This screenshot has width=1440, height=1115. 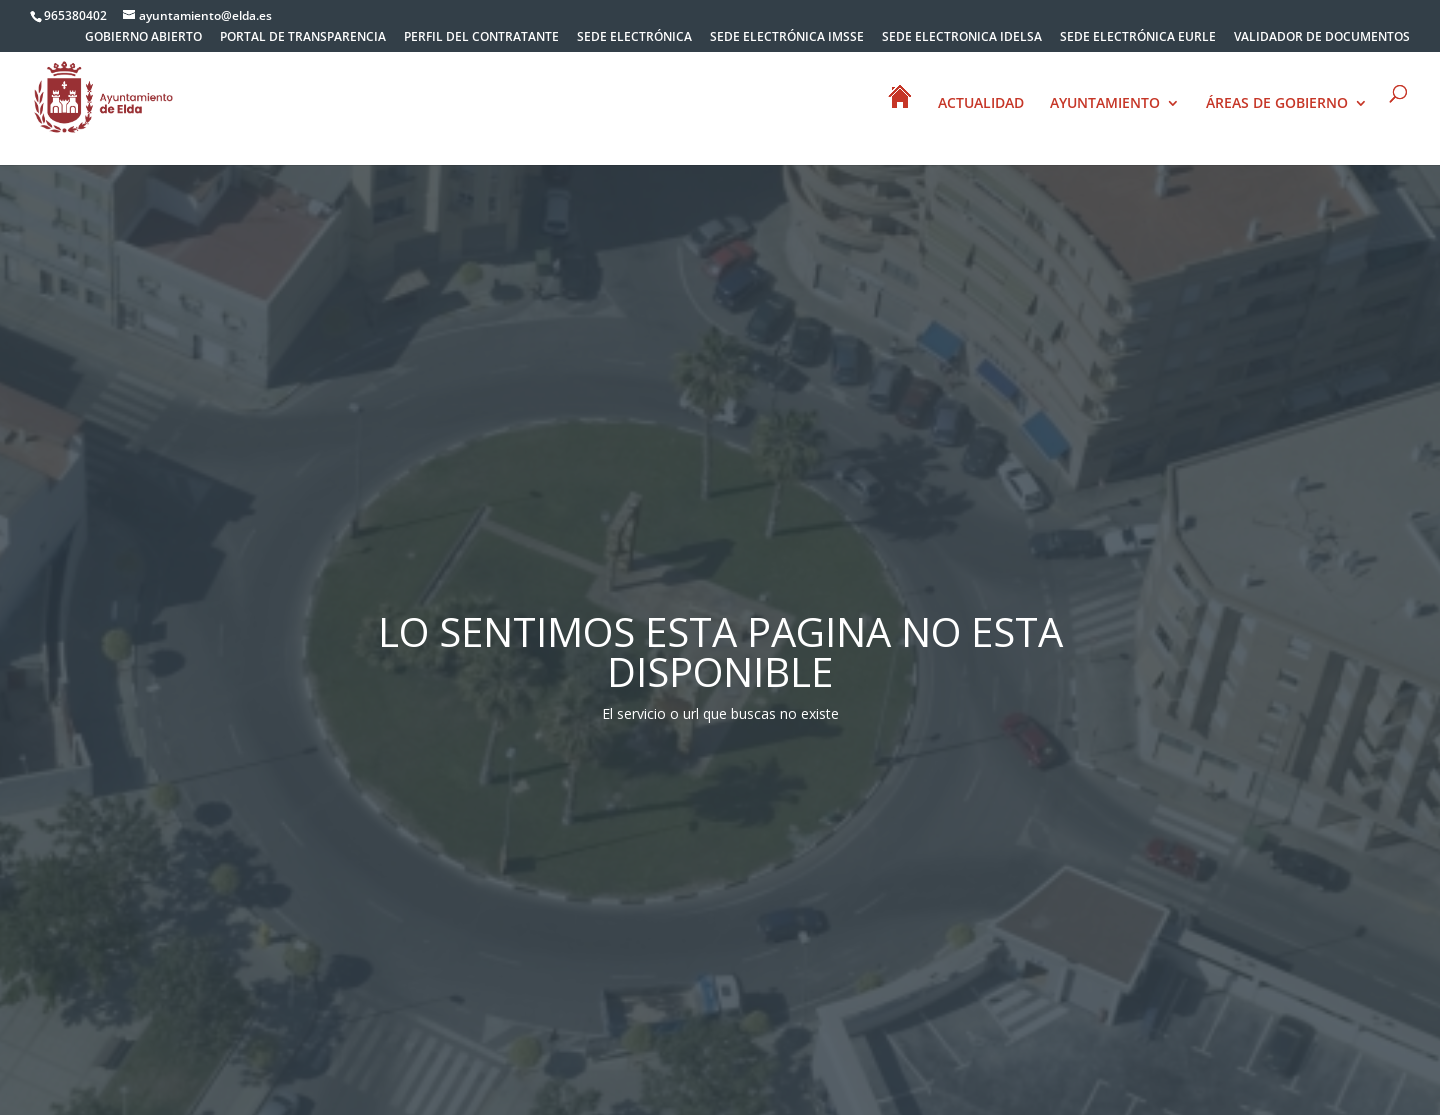 I want to click on ÁREAS DE GOBIERNO, so click(x=1277, y=104).